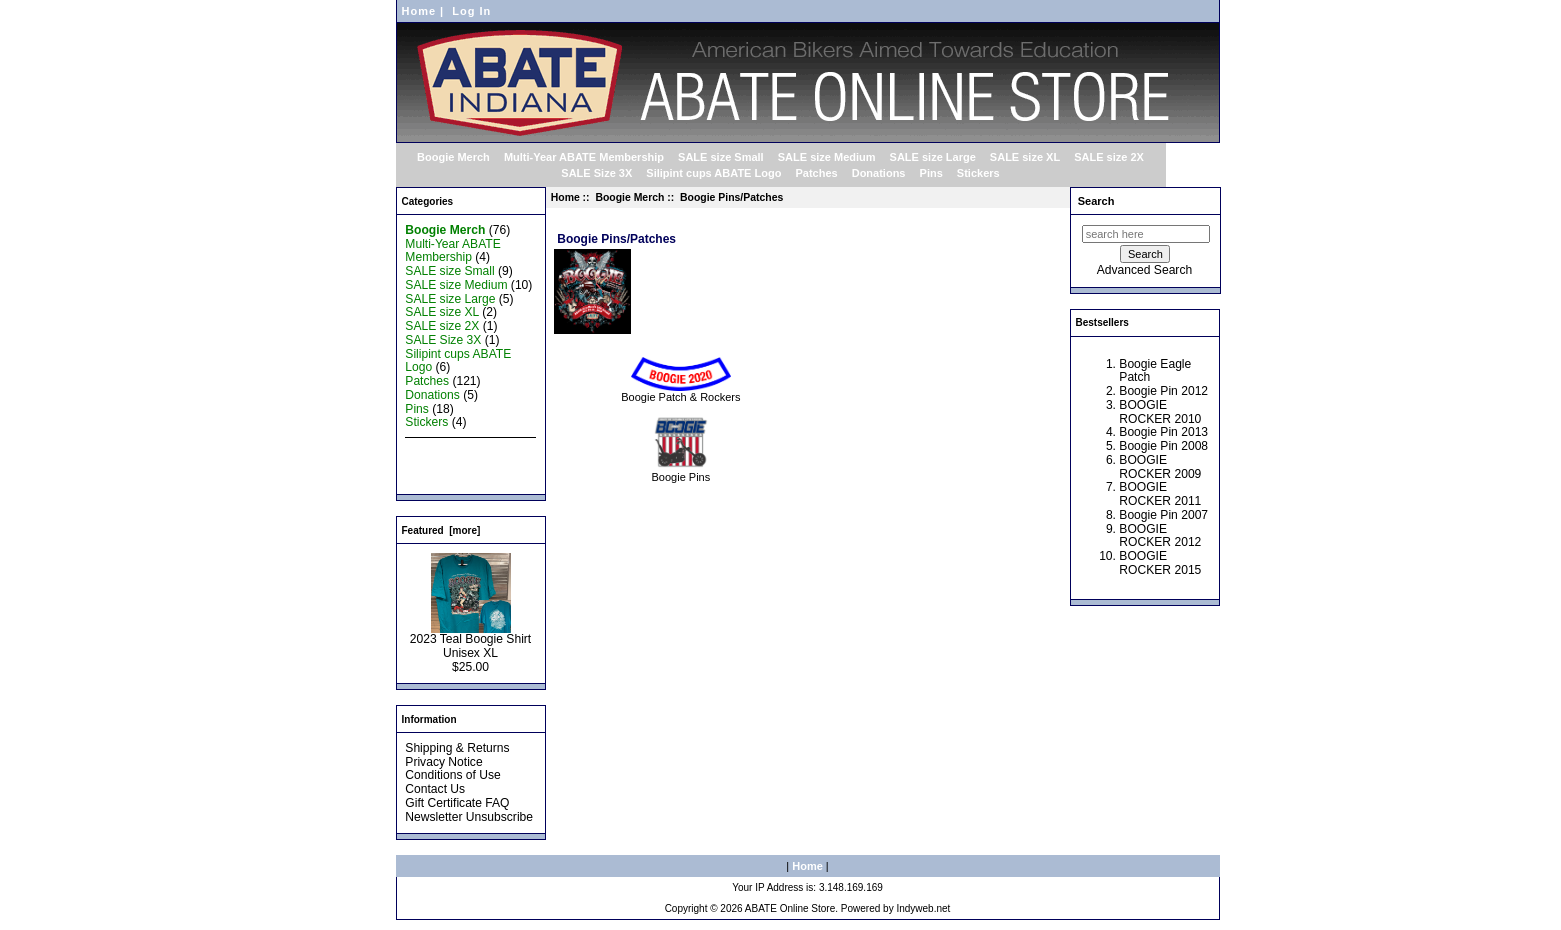  What do you see at coordinates (449, 450) in the screenshot?
I see `New Products ...` at bounding box center [449, 450].